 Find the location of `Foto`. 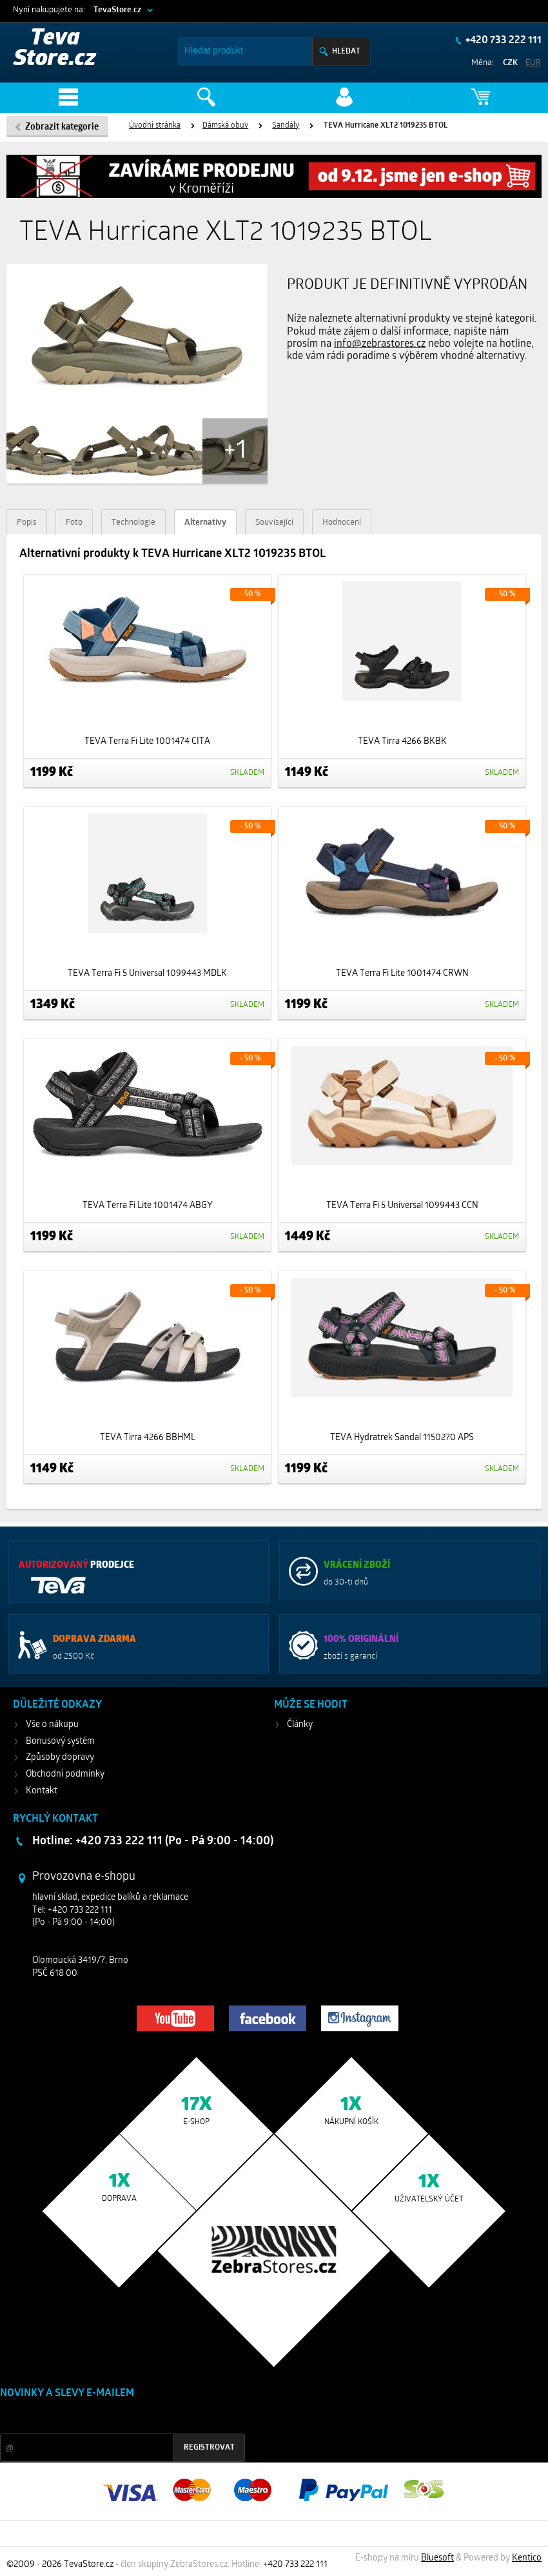

Foto is located at coordinates (74, 522).